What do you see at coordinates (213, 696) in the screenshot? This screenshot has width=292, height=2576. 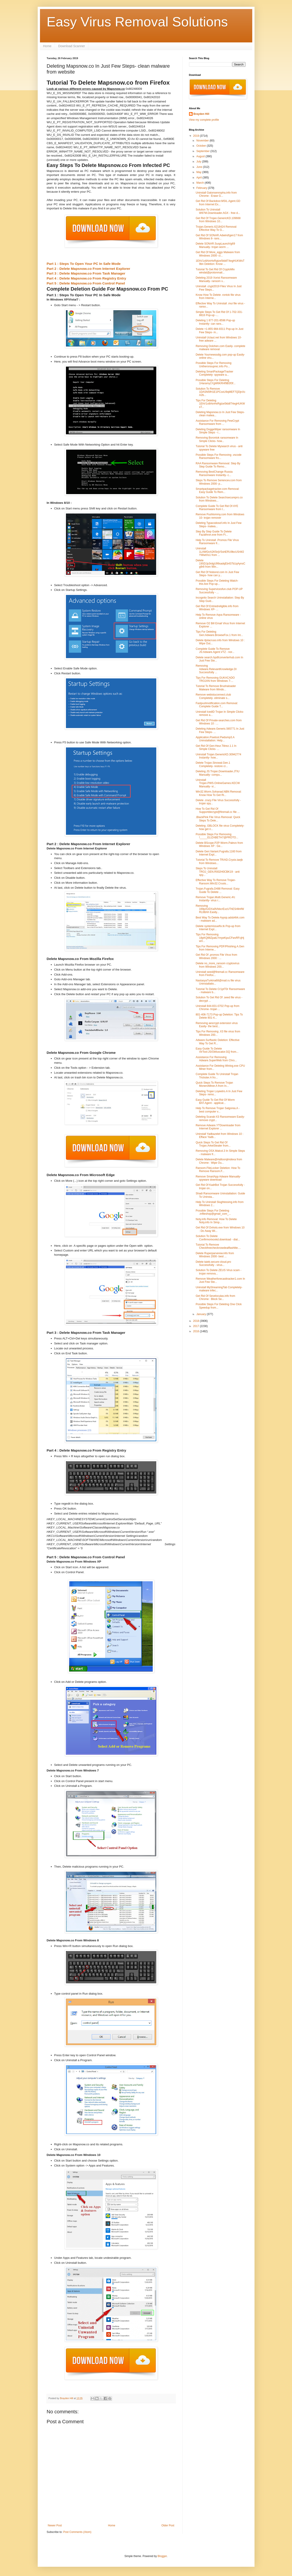 I see `Remove webistuconnect.club Completely- eliminate s...` at bounding box center [213, 696].